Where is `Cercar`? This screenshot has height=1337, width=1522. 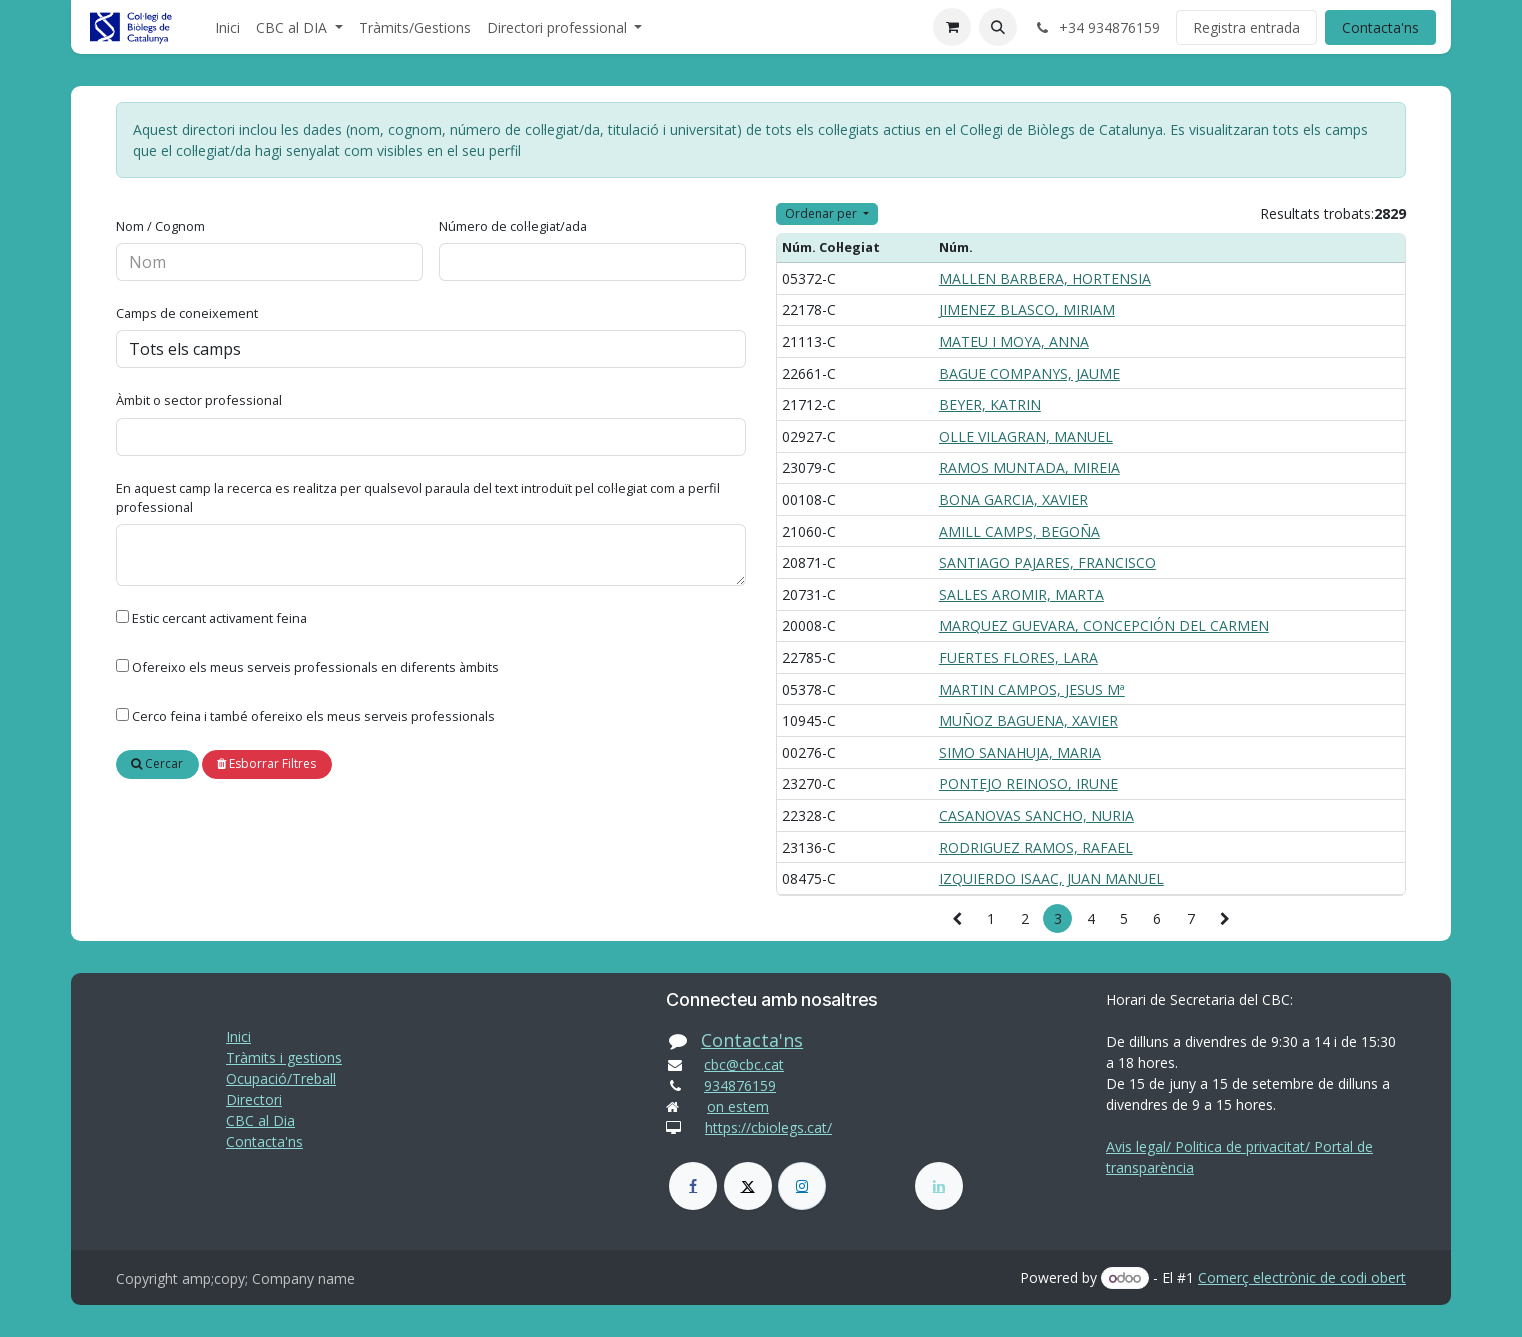
Cercar is located at coordinates (157, 763).